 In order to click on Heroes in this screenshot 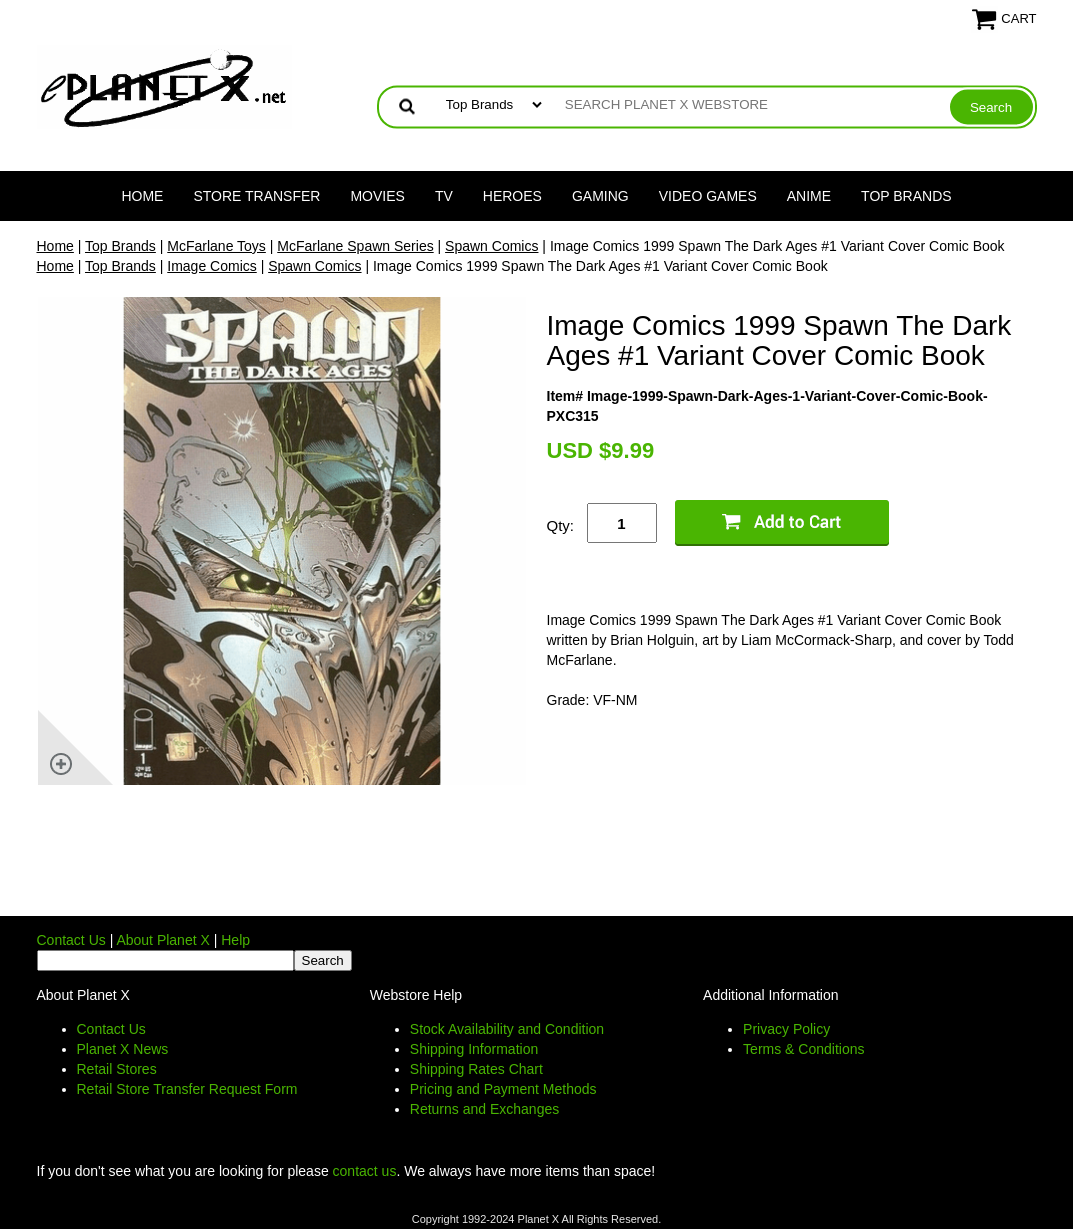, I will do `click(512, 196)`.